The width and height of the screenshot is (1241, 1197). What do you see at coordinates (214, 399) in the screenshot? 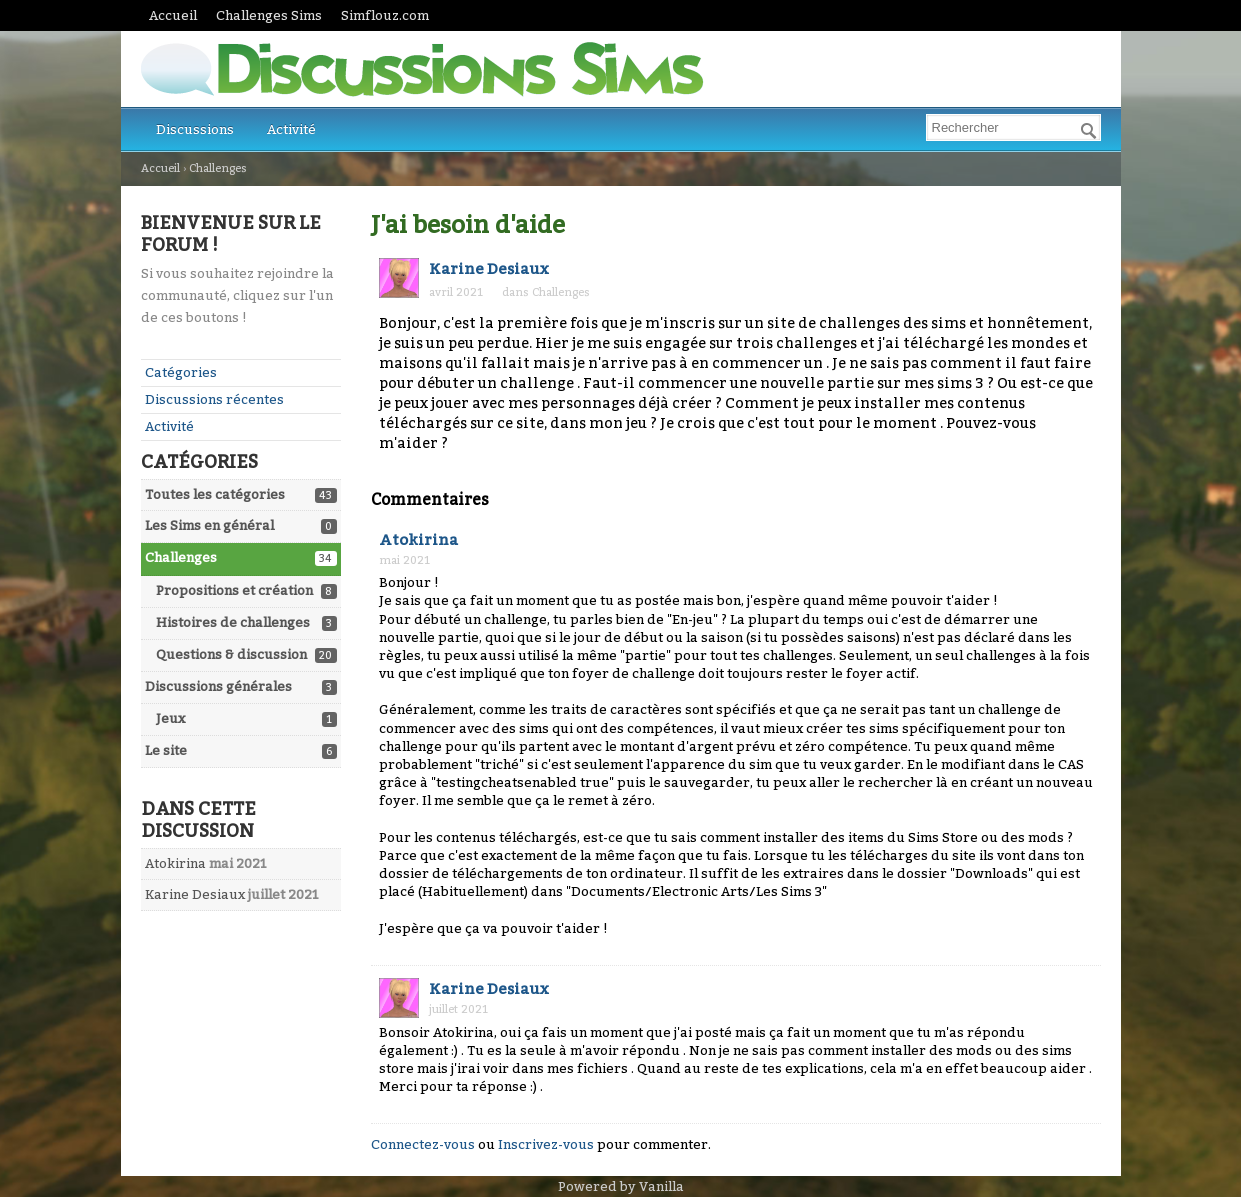
I see `Discussions récentes` at bounding box center [214, 399].